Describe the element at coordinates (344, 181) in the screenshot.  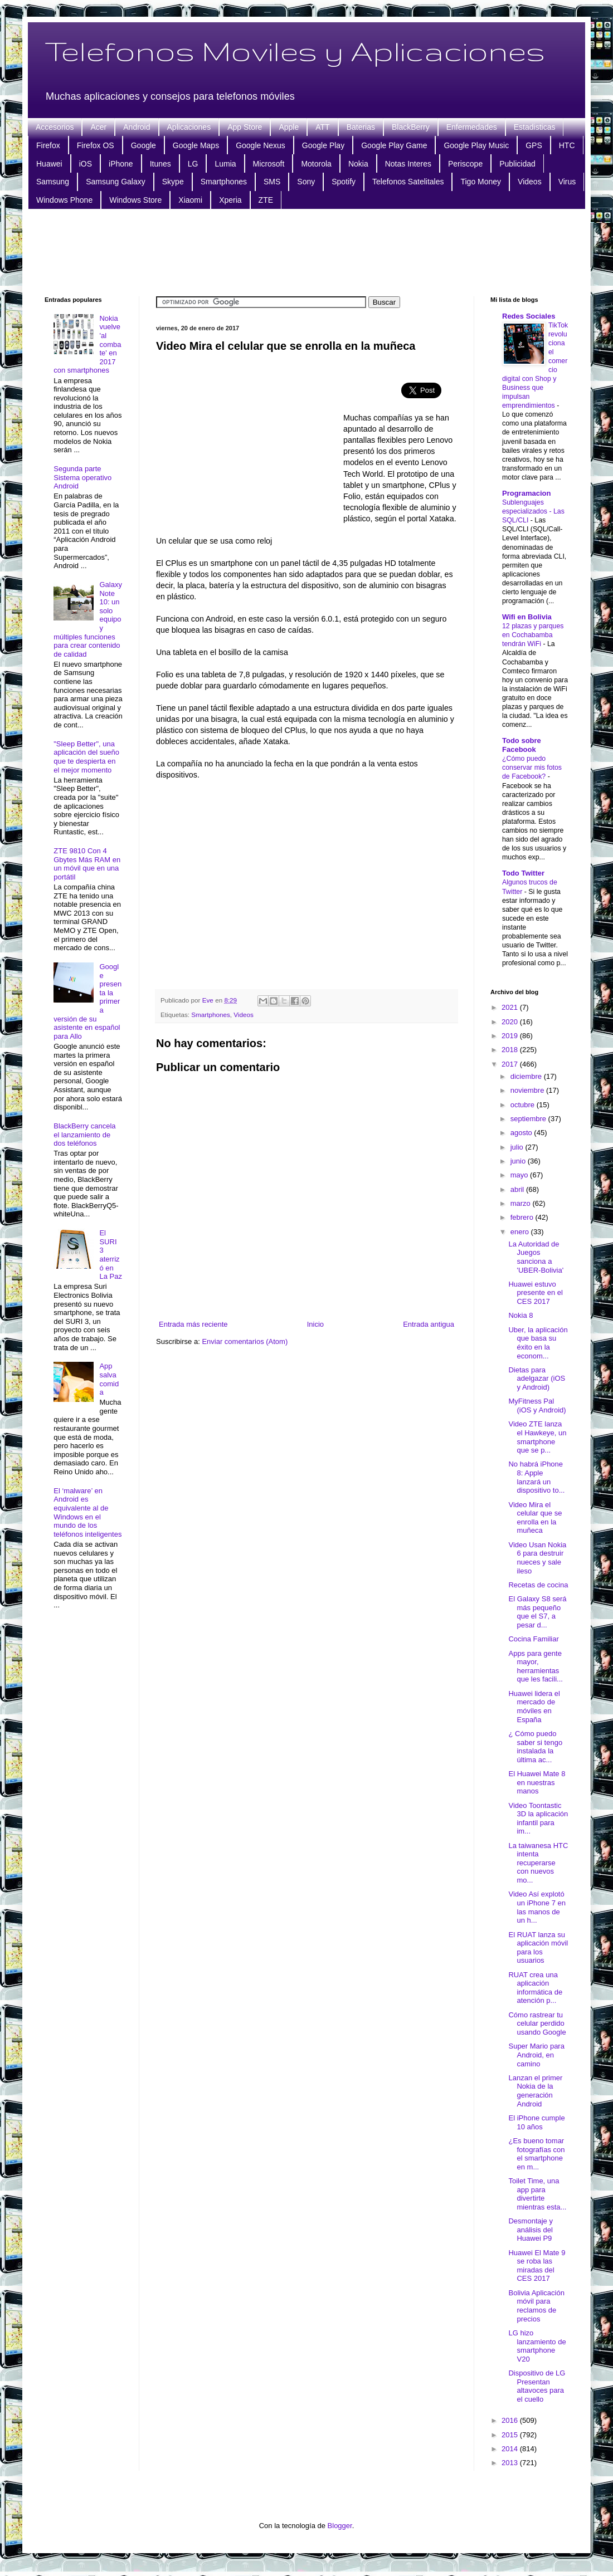
I see `Spotify` at that location.